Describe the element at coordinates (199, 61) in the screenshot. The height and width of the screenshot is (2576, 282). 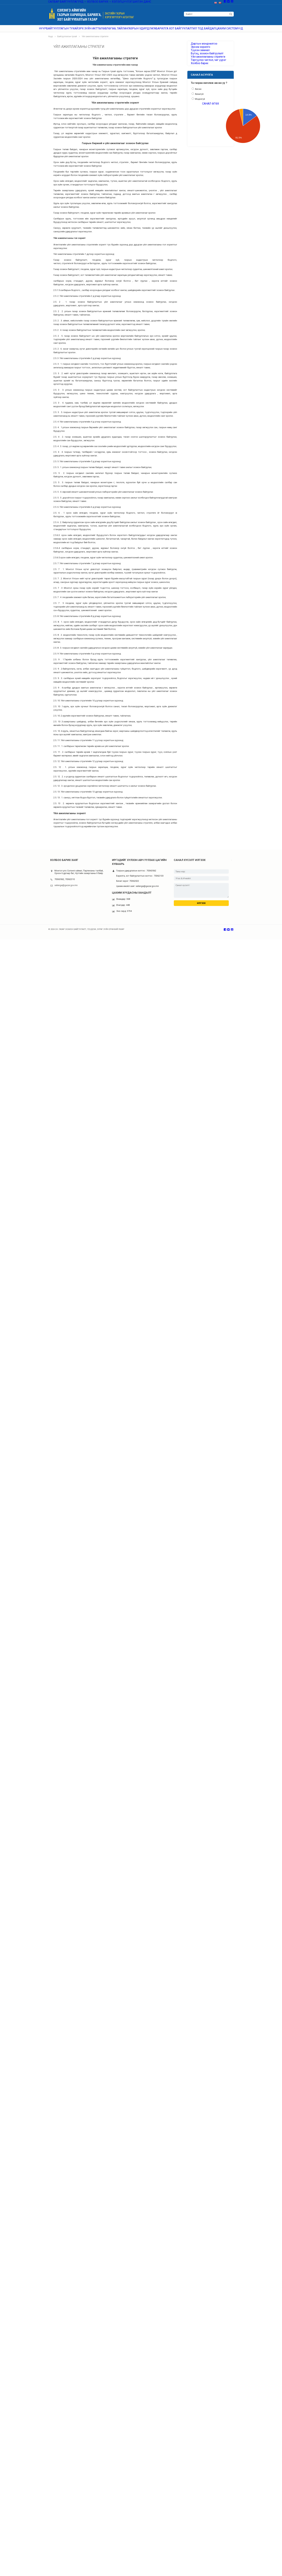
I see `Түүхэн замнал` at that location.